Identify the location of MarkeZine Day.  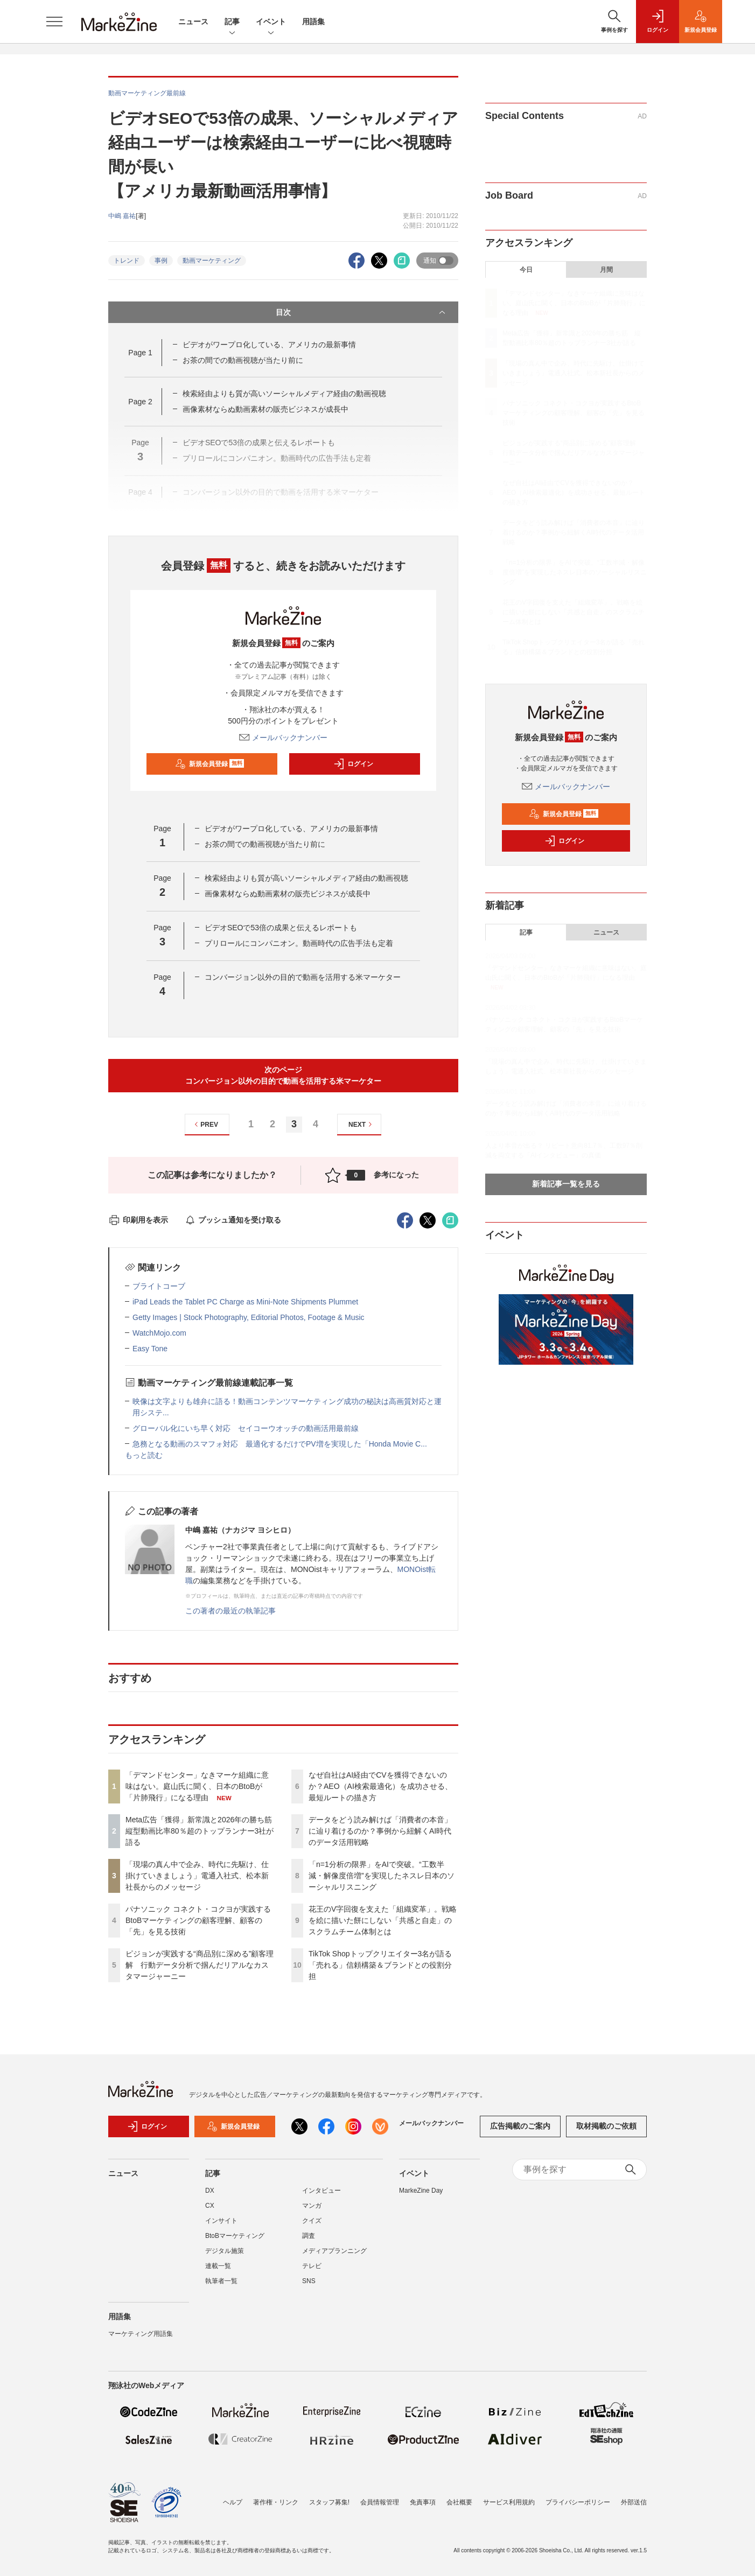
(421, 2190).